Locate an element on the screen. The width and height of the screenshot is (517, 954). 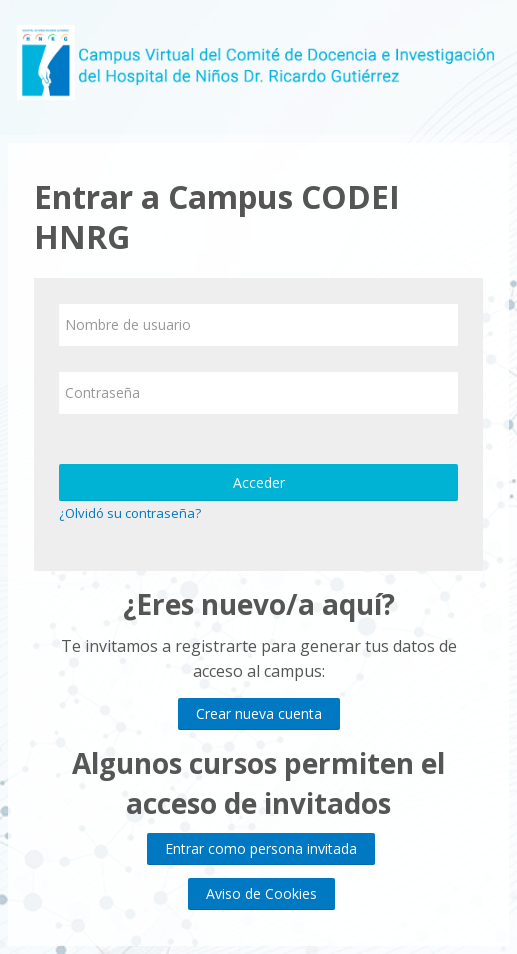
Entrar como persona invitada is located at coordinates (261, 848).